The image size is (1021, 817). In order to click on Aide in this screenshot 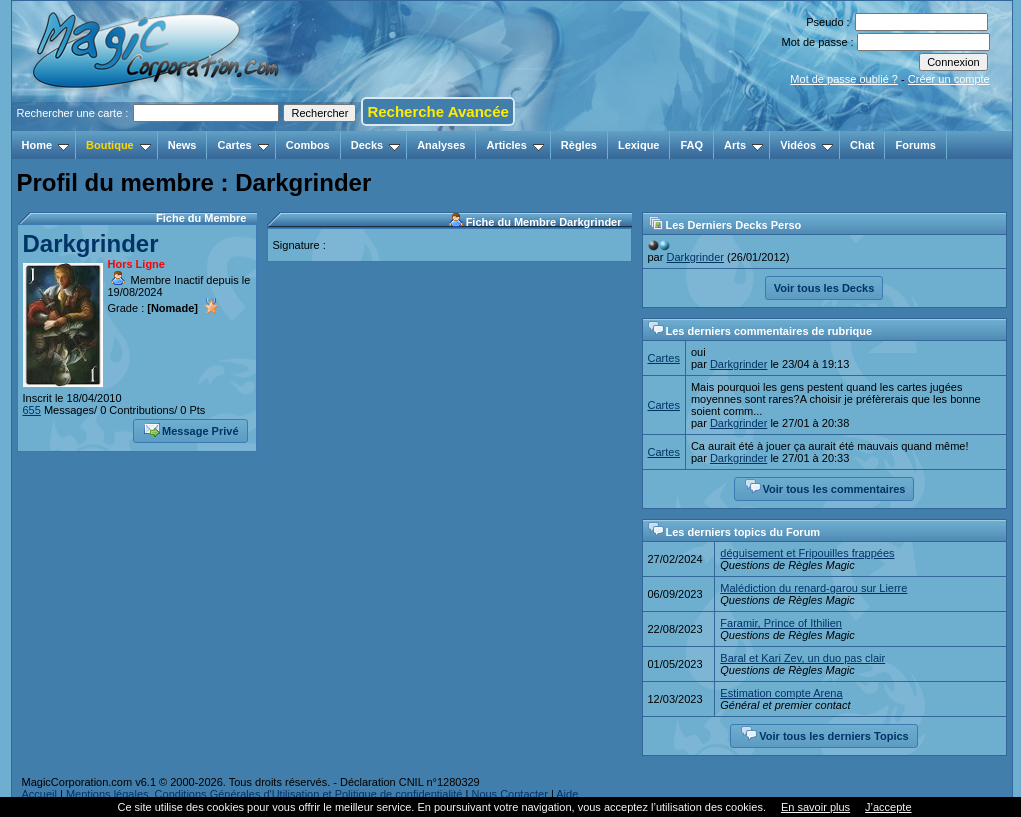, I will do `click(567, 794)`.